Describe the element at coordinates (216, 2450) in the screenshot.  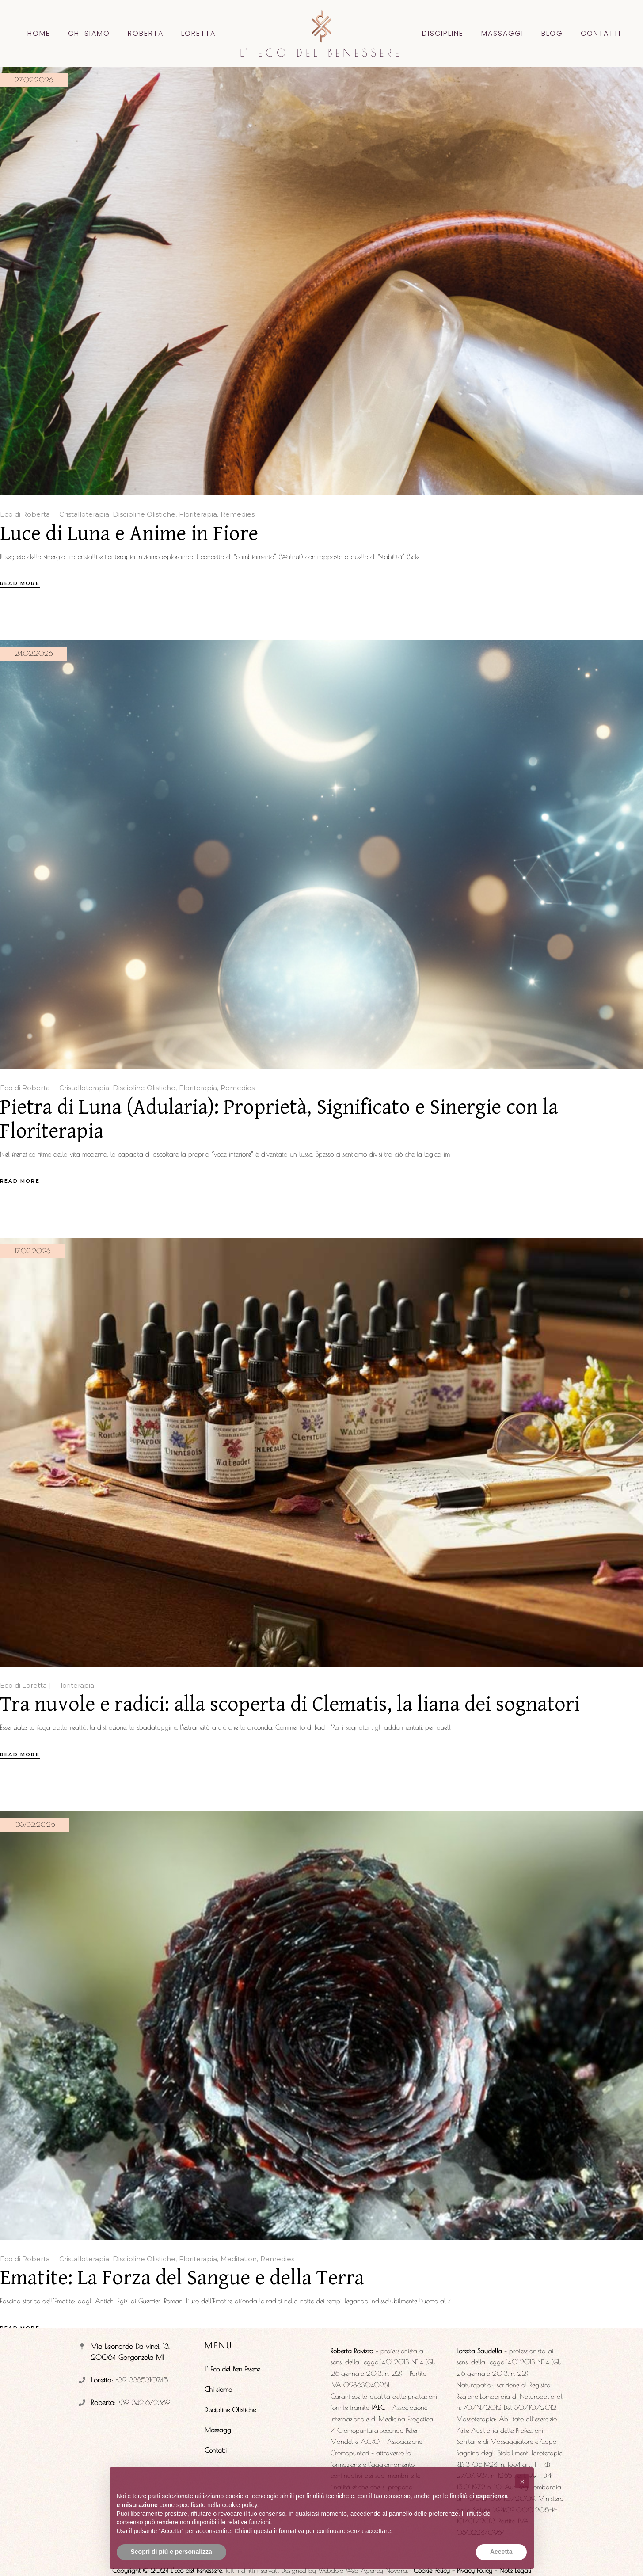
I see `Contatti` at that location.